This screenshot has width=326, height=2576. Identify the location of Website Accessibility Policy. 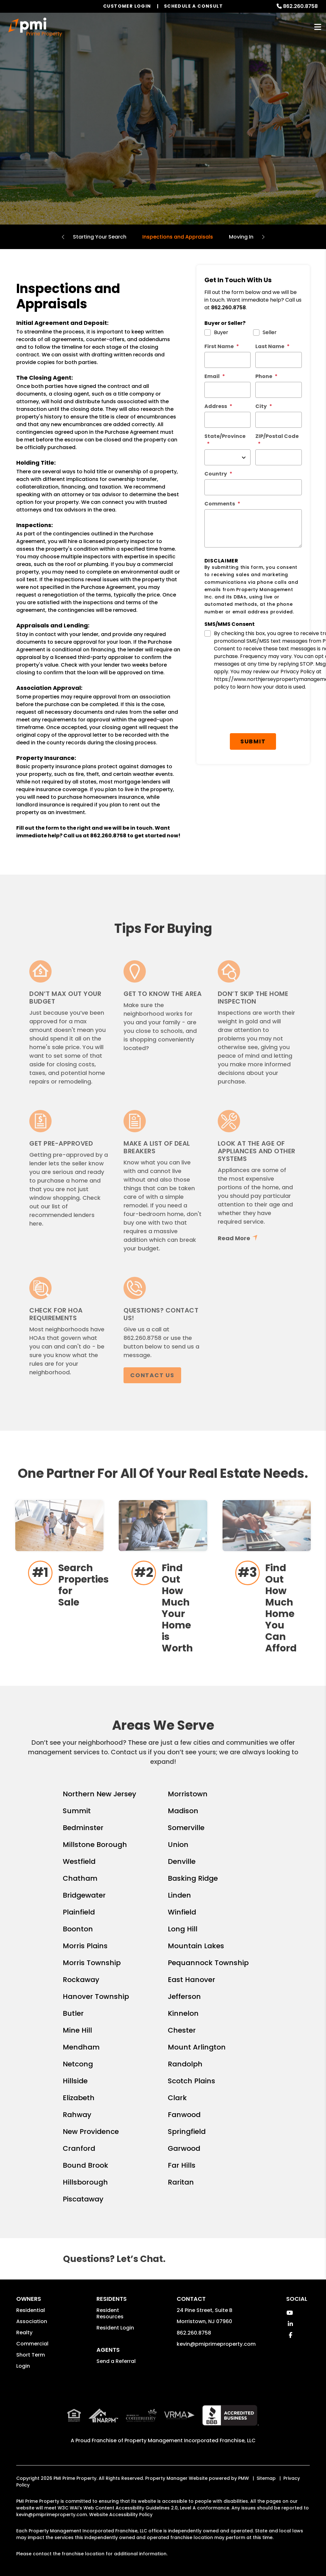
(120, 2514).